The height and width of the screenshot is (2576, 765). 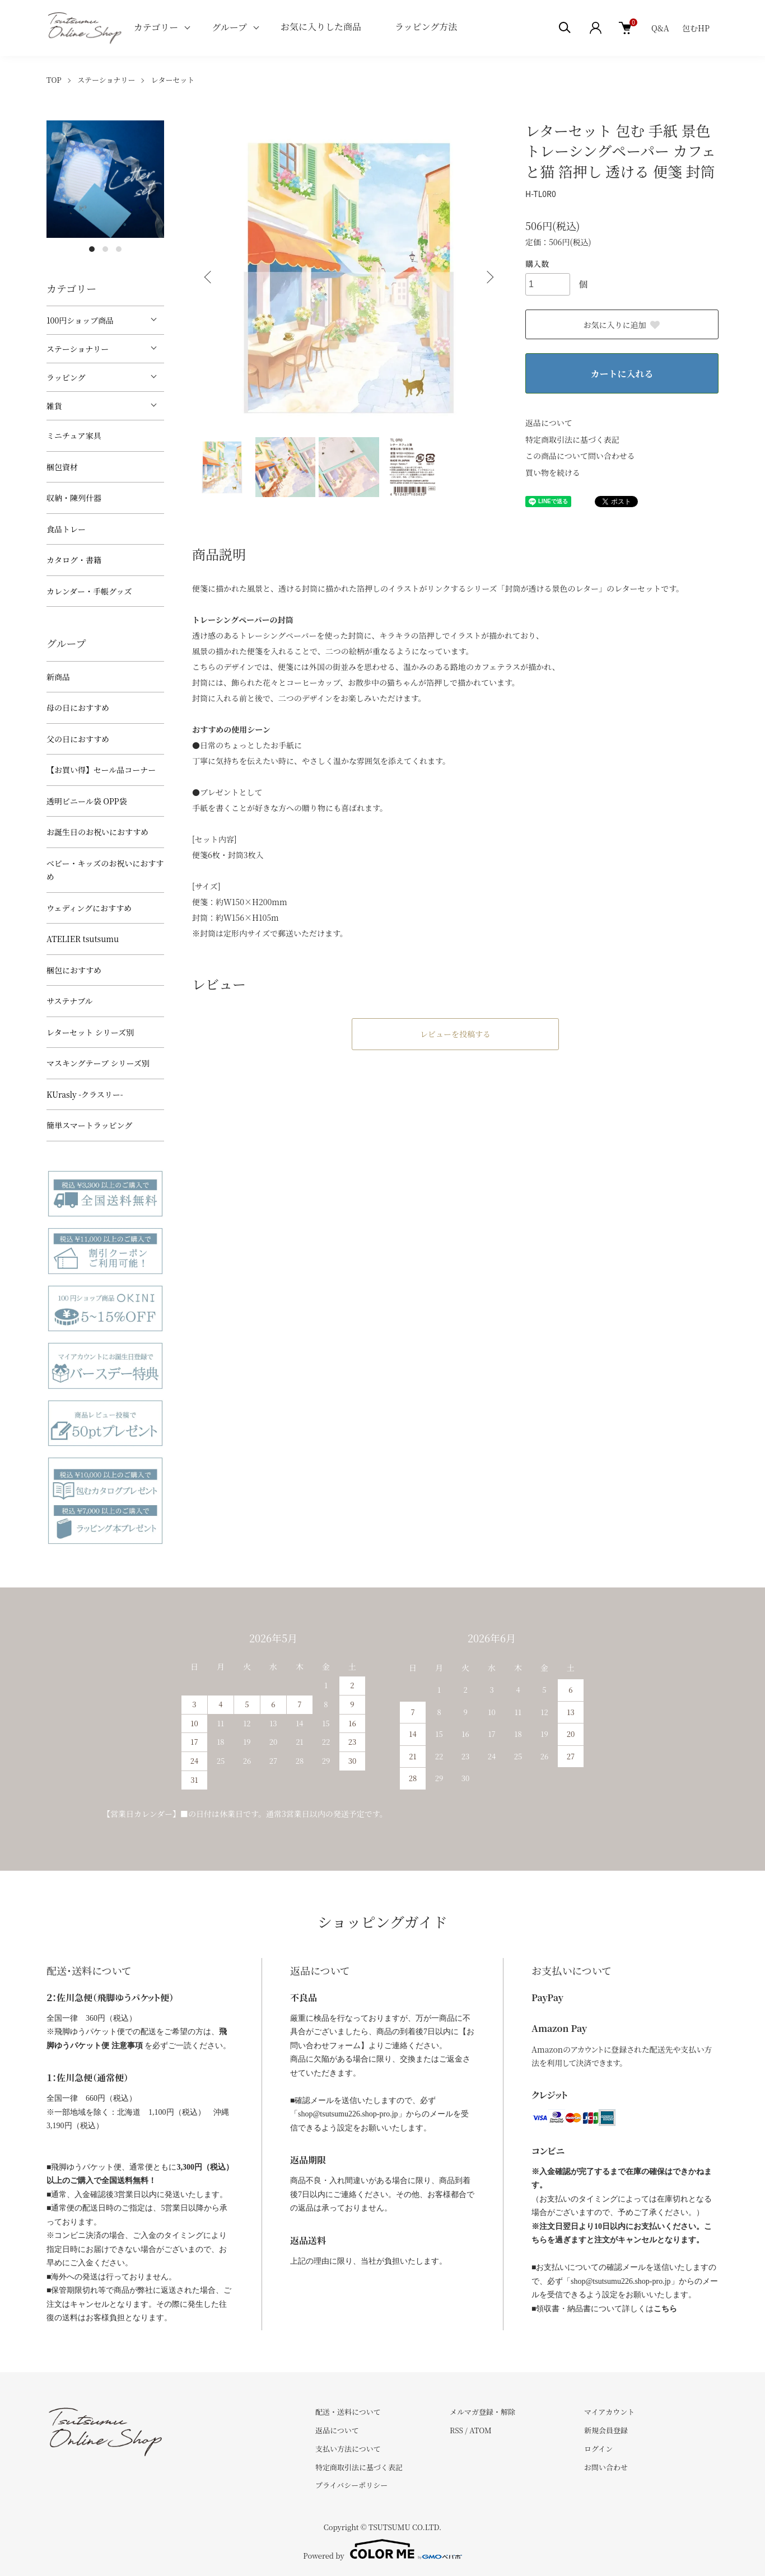 What do you see at coordinates (89, 591) in the screenshot?
I see `カレンダー・手帳グッズ` at bounding box center [89, 591].